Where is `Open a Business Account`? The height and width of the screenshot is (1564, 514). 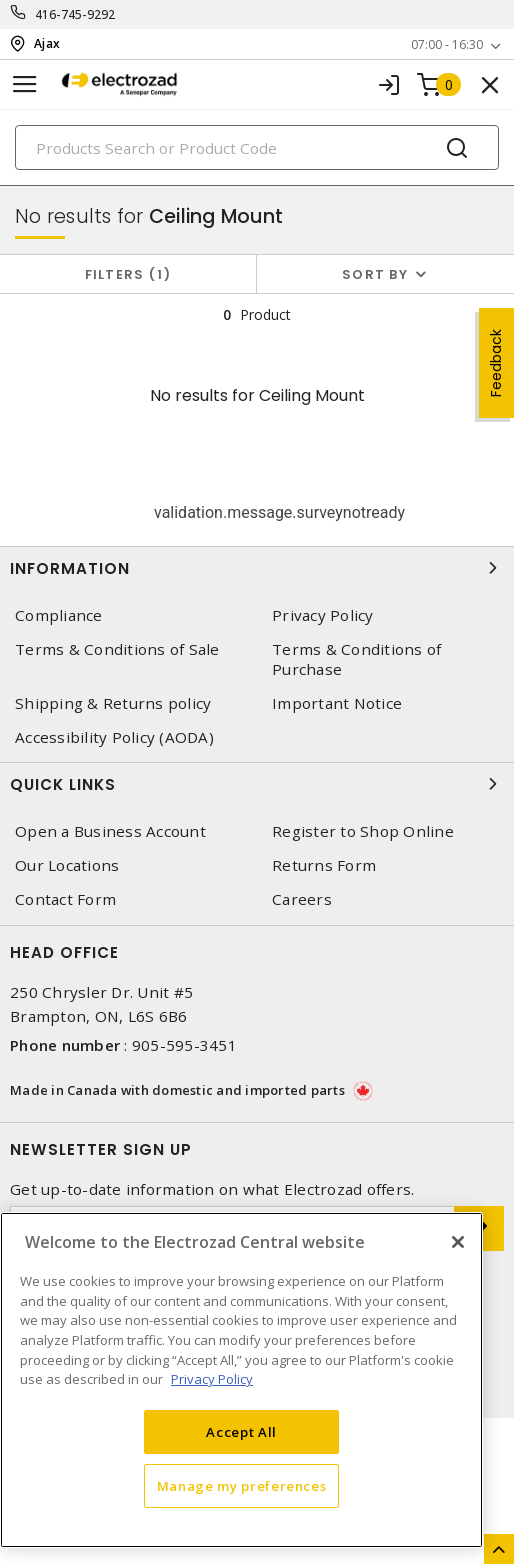 Open a Business Account is located at coordinates (110, 831).